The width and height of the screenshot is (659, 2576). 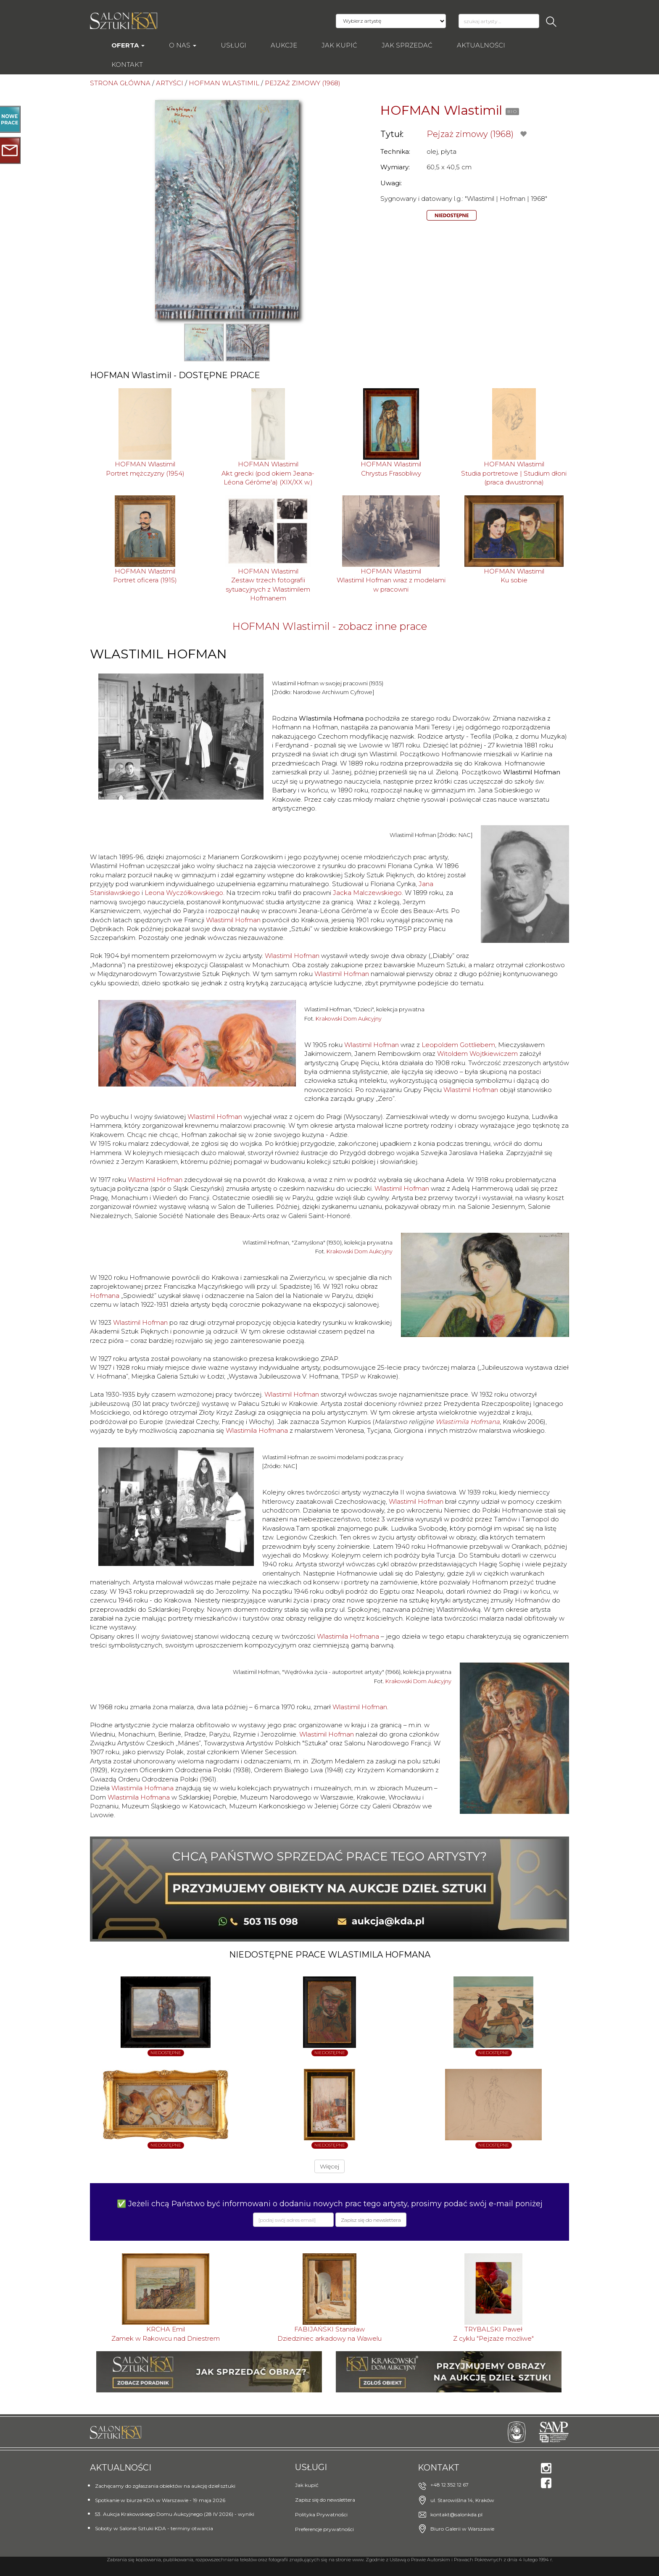 I want to click on Wlastimila Hofmana, so click(x=467, y=1422).